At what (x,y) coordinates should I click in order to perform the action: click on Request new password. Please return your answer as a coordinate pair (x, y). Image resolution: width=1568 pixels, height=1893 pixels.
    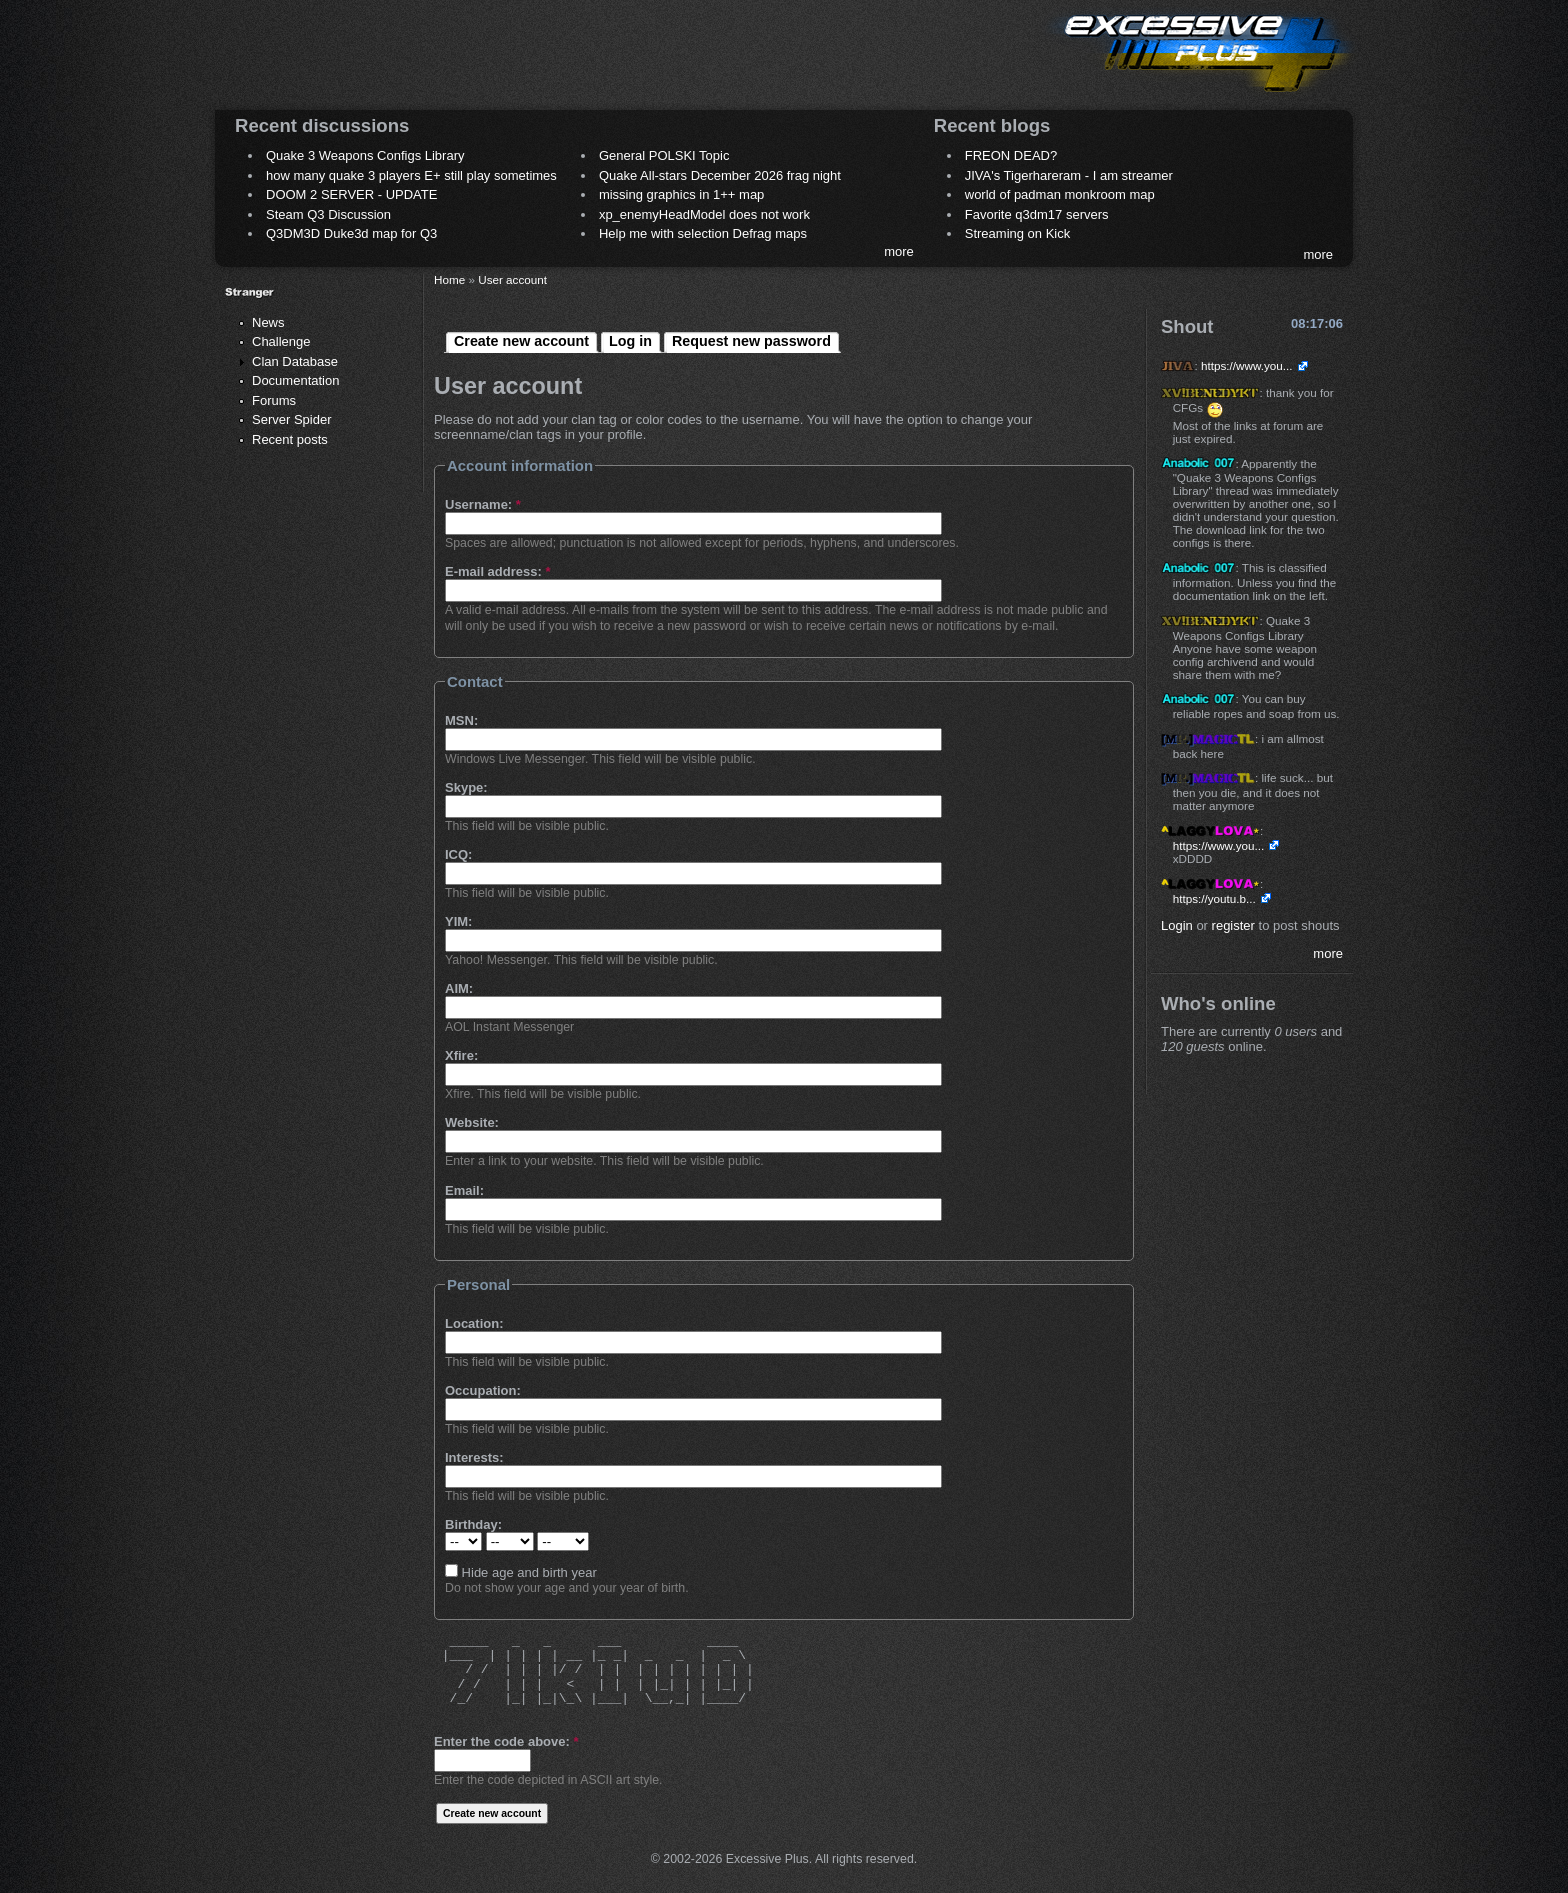
    Looking at the image, I should click on (751, 341).